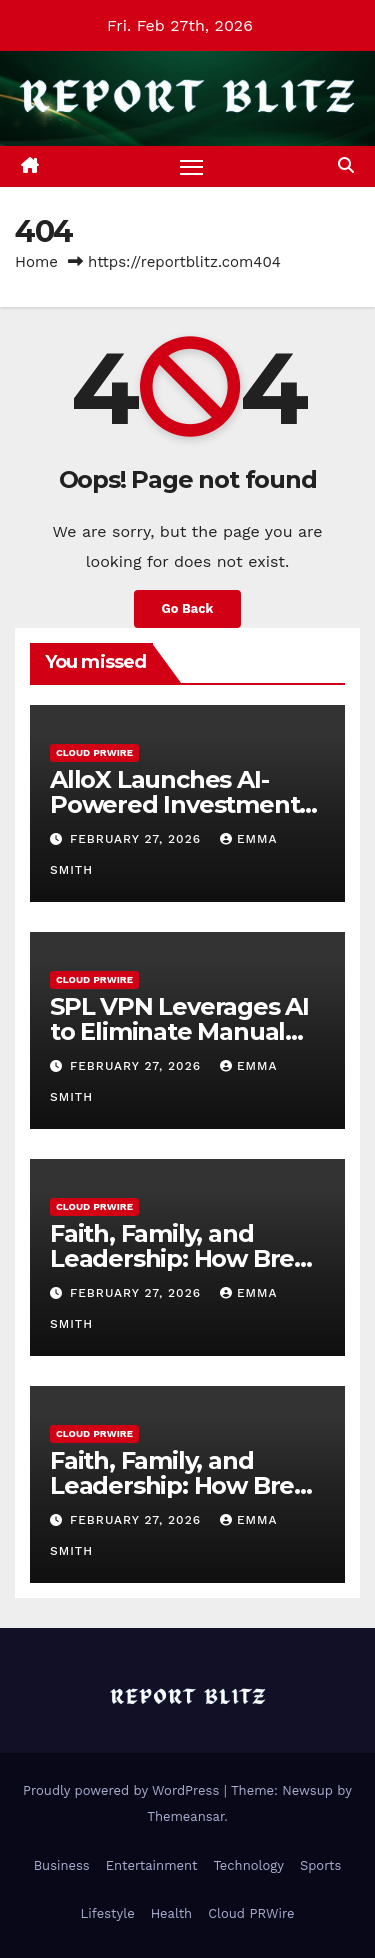  Describe the element at coordinates (188, 608) in the screenshot. I see `Go Back` at that location.